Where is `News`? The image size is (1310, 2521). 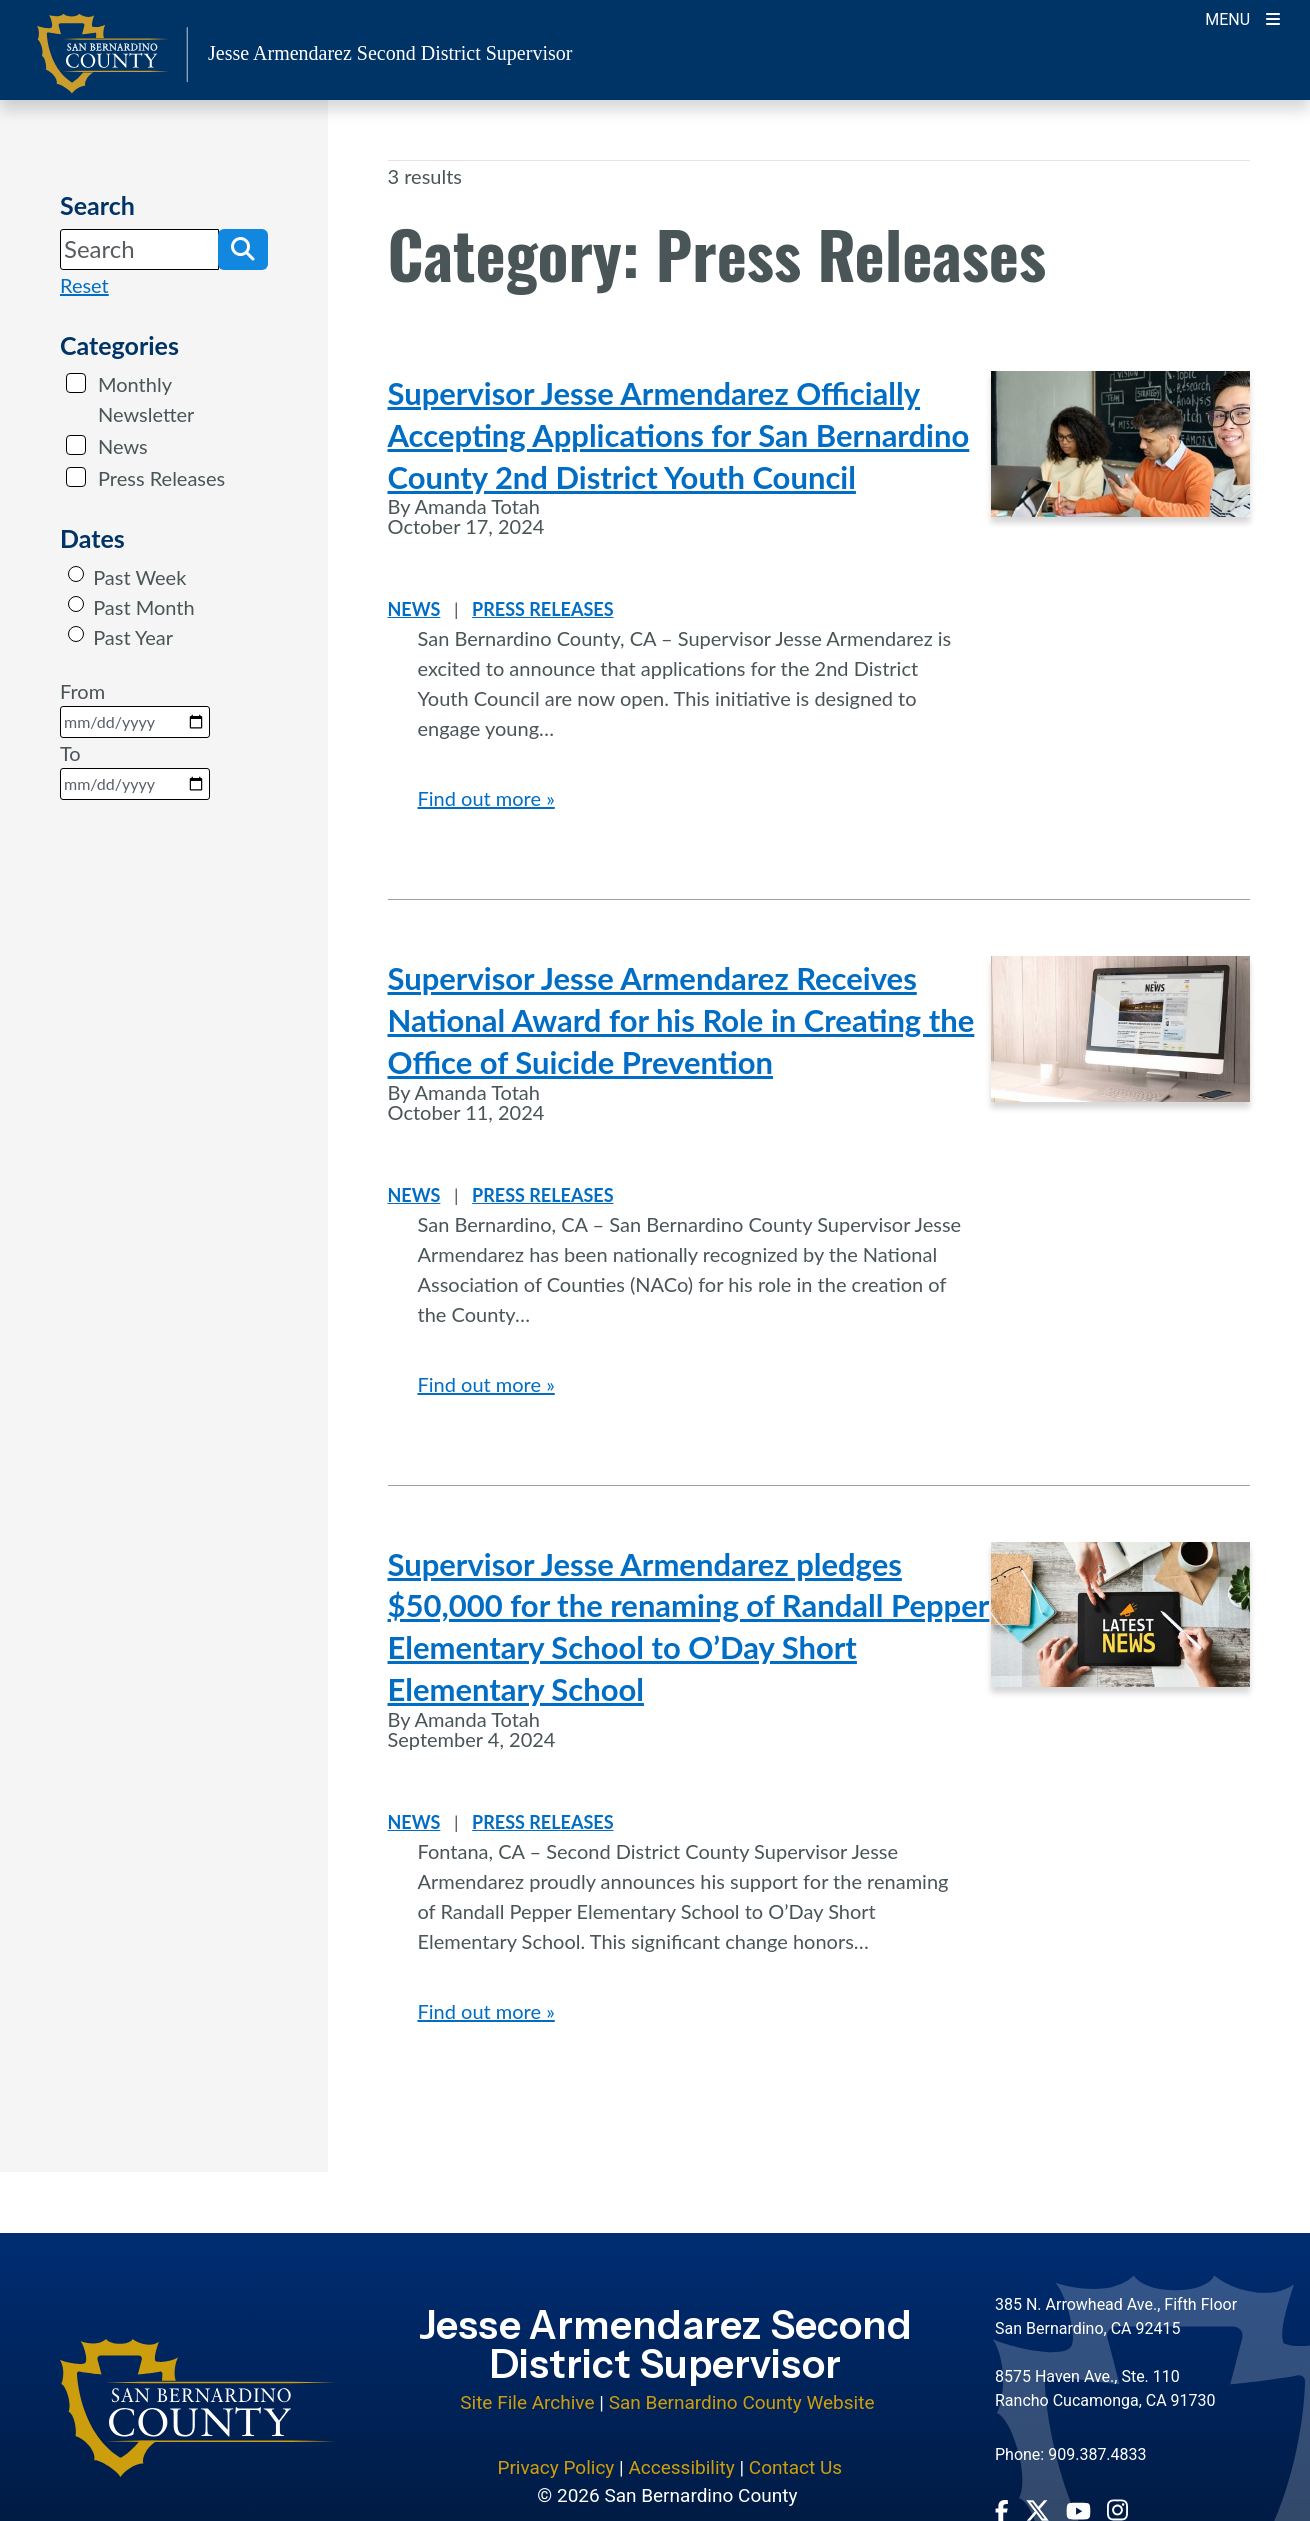 News is located at coordinates (123, 446).